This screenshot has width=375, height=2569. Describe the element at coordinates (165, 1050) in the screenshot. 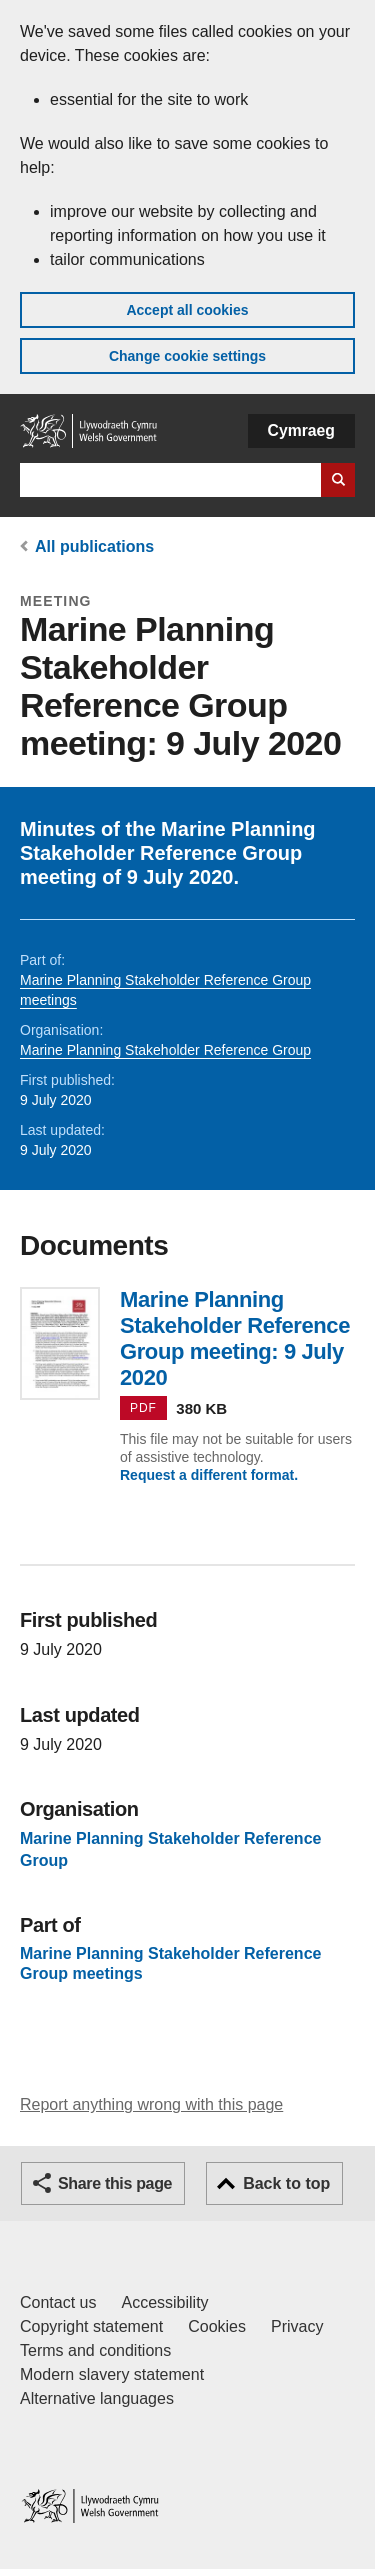

I see `Marine Planning Stakeholder Reference Group` at that location.